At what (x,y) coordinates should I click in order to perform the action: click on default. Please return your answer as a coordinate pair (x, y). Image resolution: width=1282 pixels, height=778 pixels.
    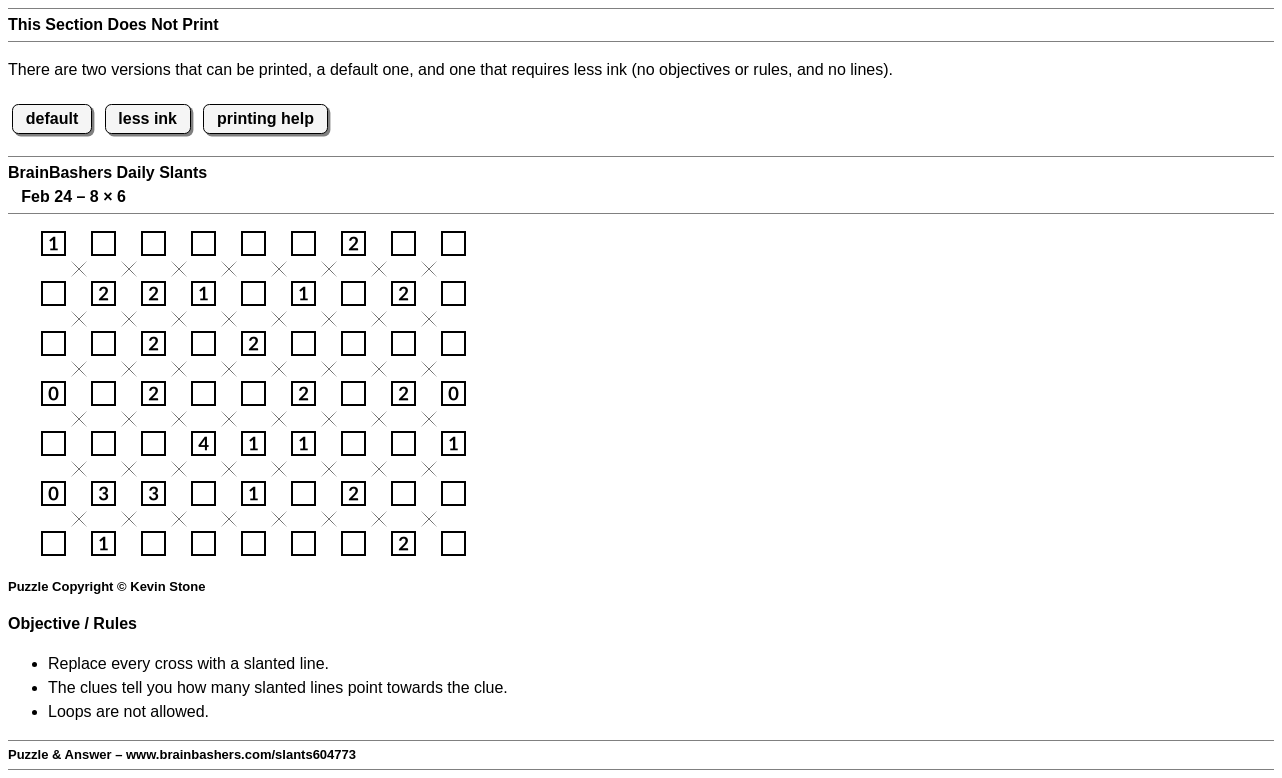
    Looking at the image, I should click on (52, 118).